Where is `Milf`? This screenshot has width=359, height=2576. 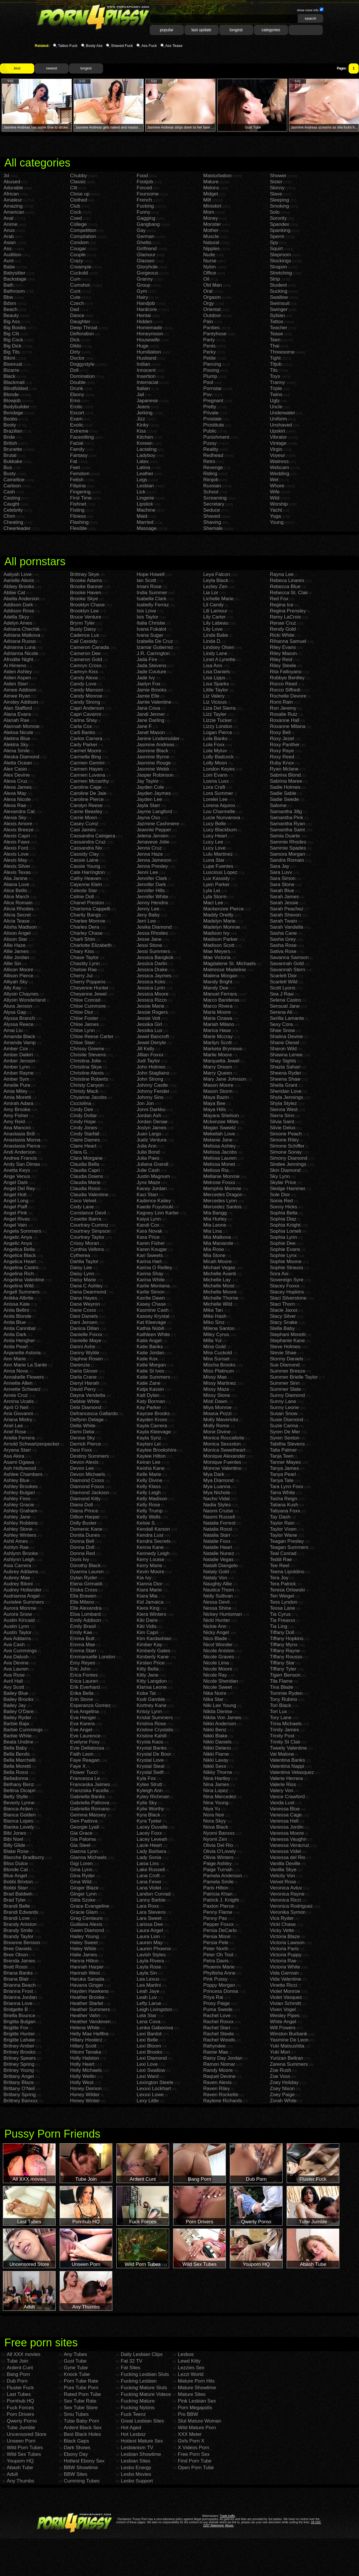
Milf is located at coordinates (207, 200).